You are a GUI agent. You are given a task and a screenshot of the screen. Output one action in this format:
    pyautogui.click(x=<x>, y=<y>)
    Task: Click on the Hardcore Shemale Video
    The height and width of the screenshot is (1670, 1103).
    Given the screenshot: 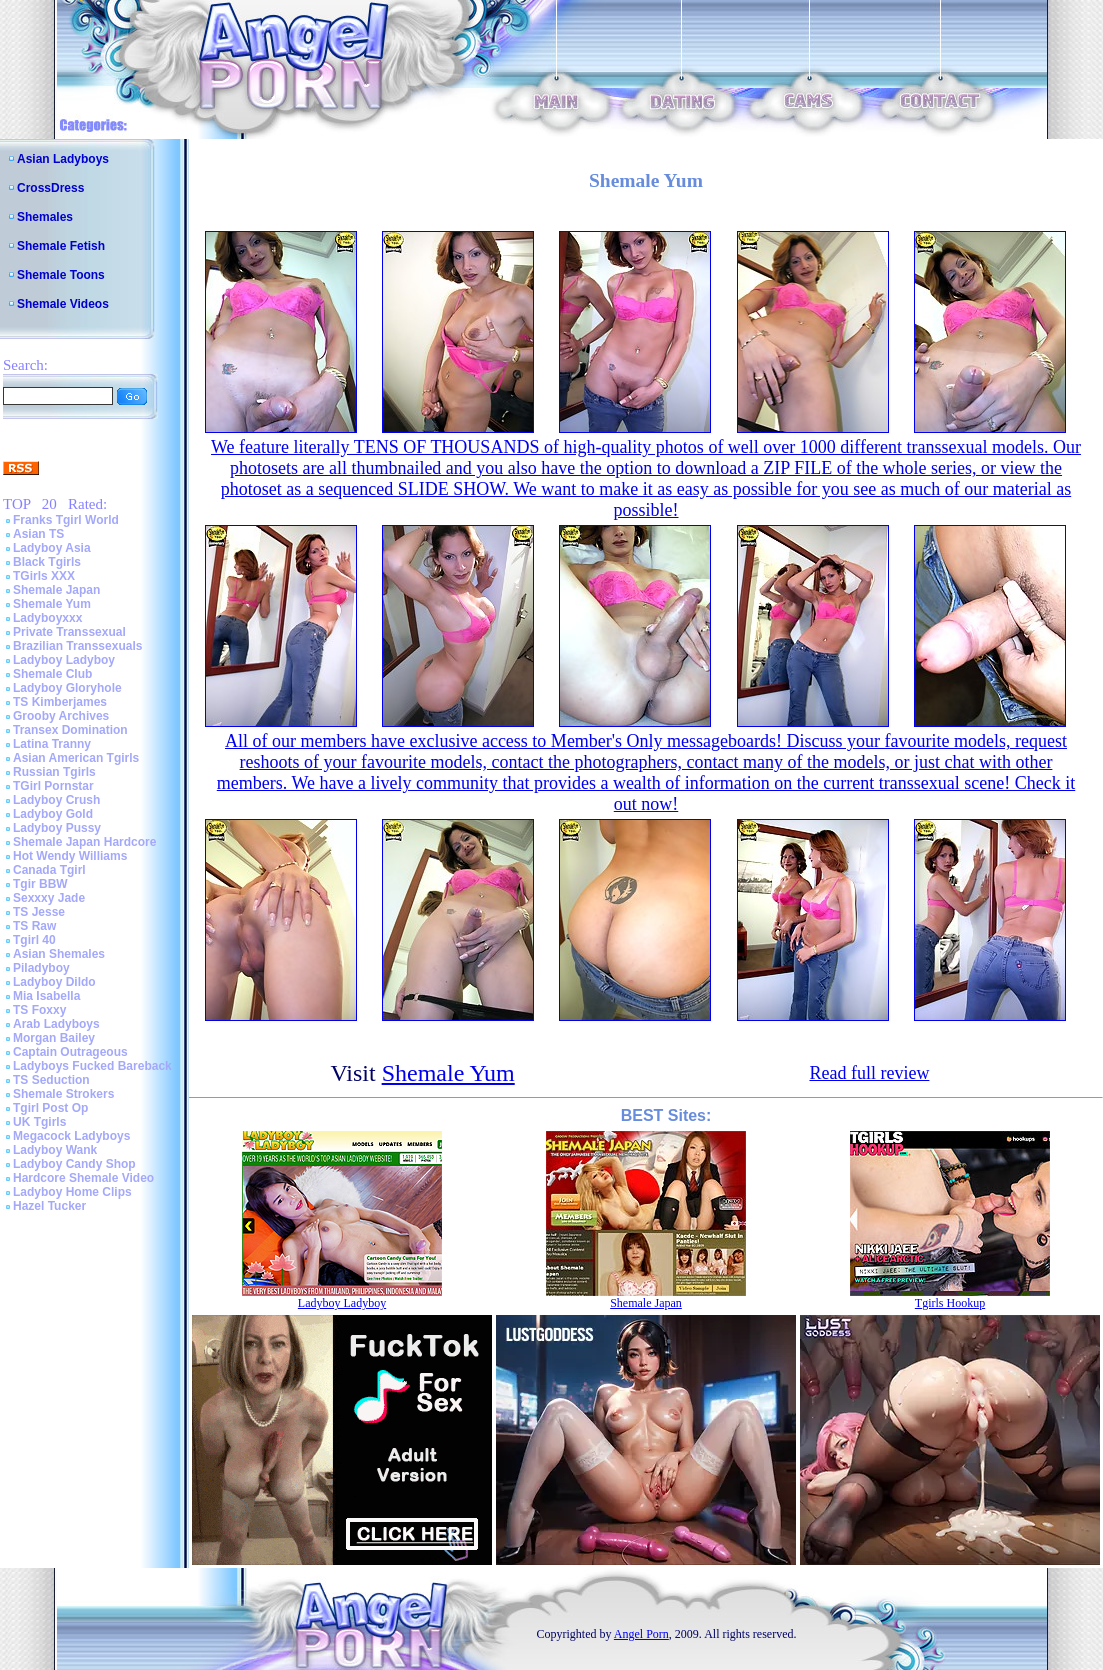 What is the action you would take?
    pyautogui.click(x=83, y=1178)
    